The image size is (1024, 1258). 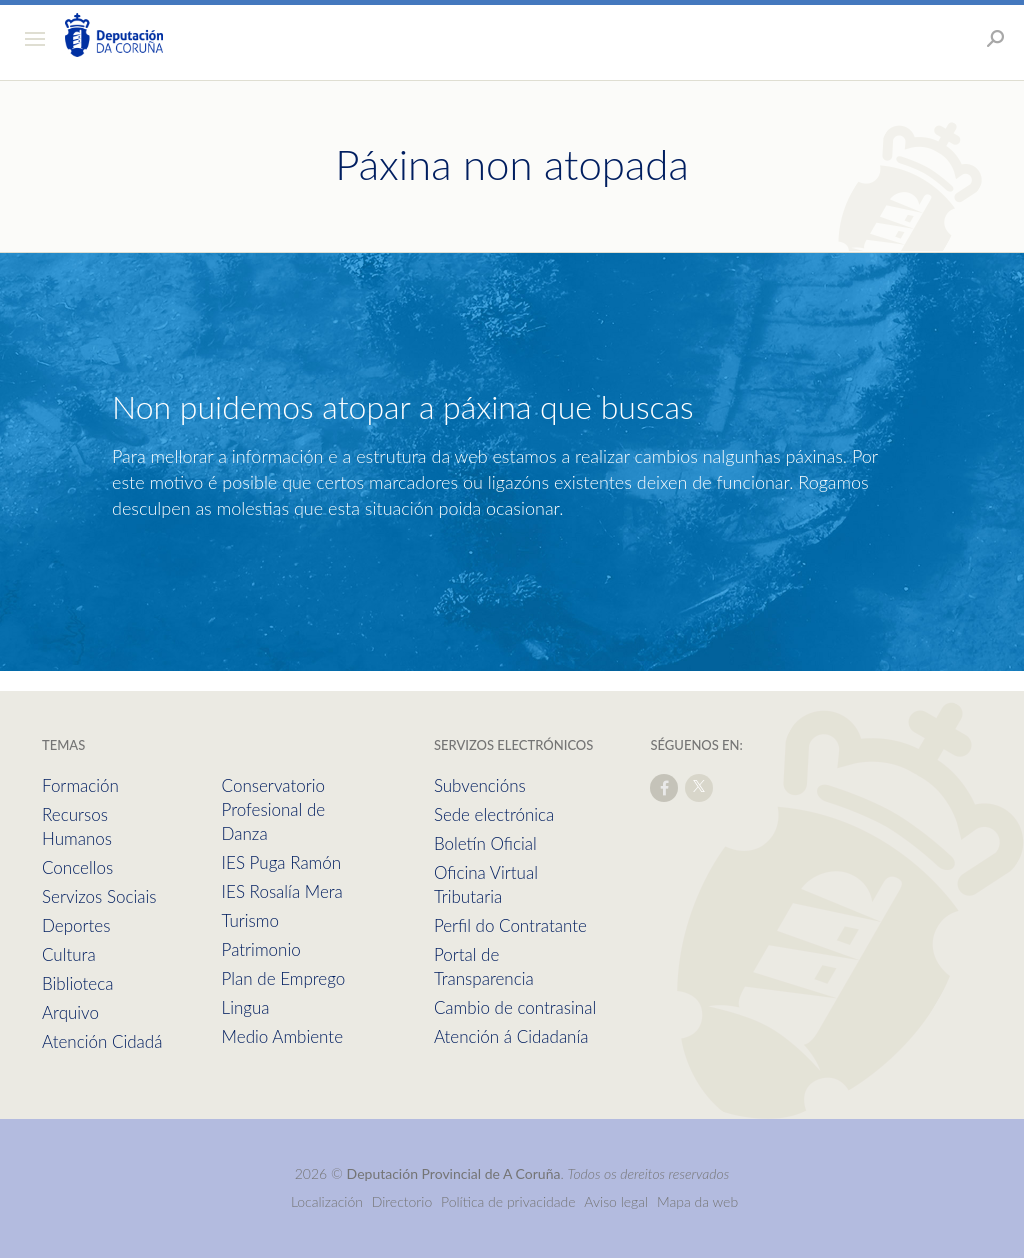 What do you see at coordinates (102, 1041) in the screenshot?
I see `Atención Cidadá` at bounding box center [102, 1041].